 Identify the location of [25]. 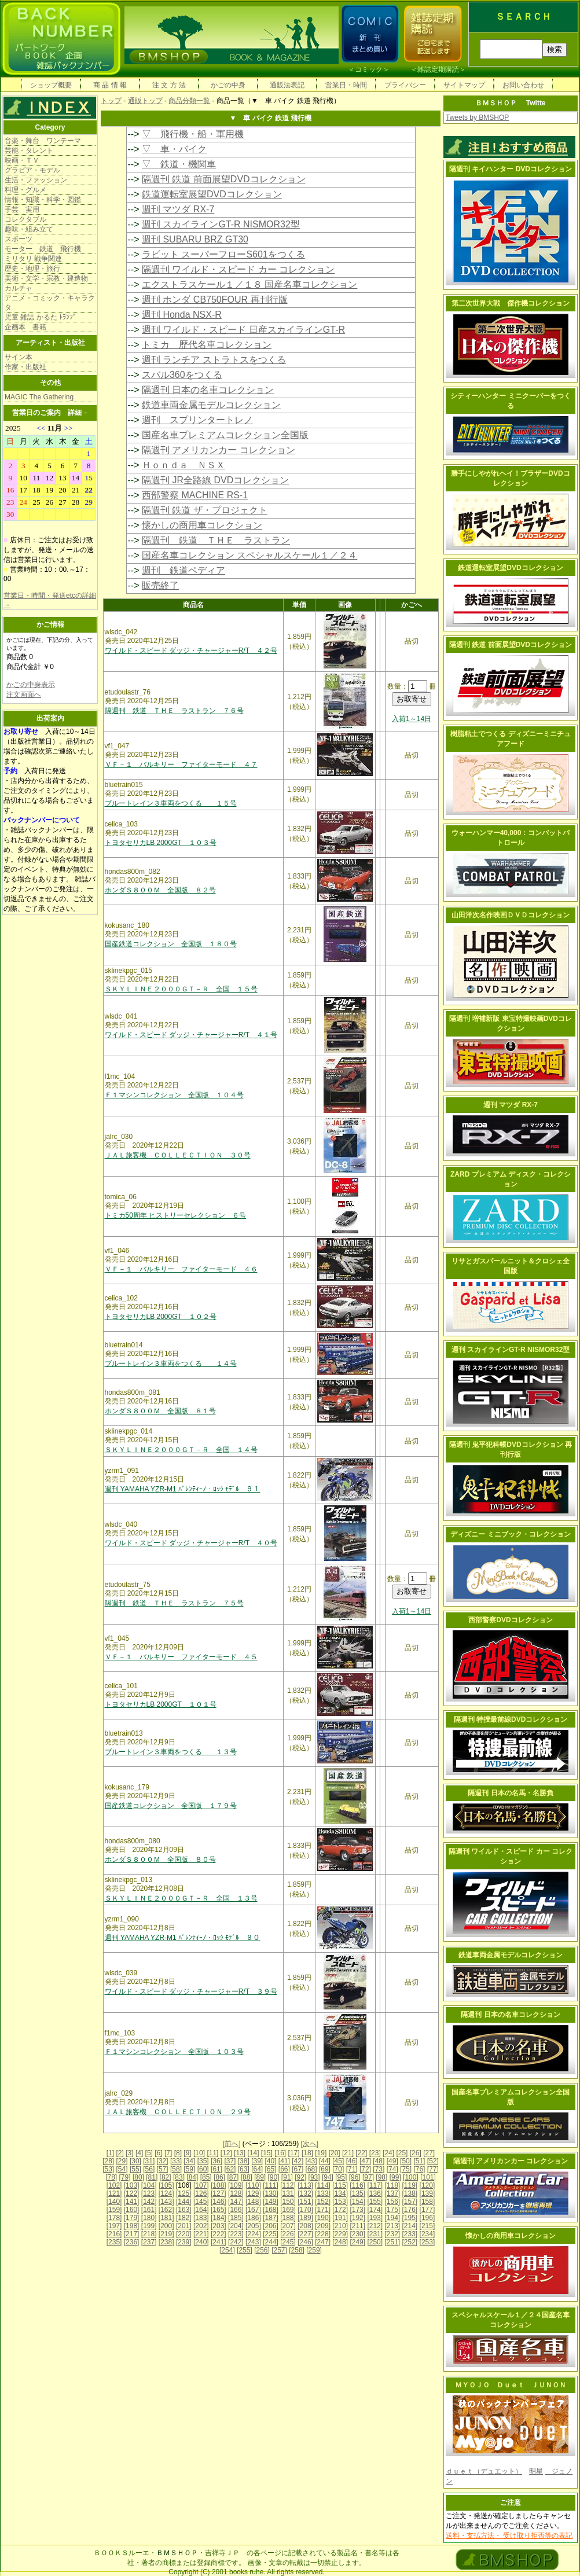
(402, 2153).